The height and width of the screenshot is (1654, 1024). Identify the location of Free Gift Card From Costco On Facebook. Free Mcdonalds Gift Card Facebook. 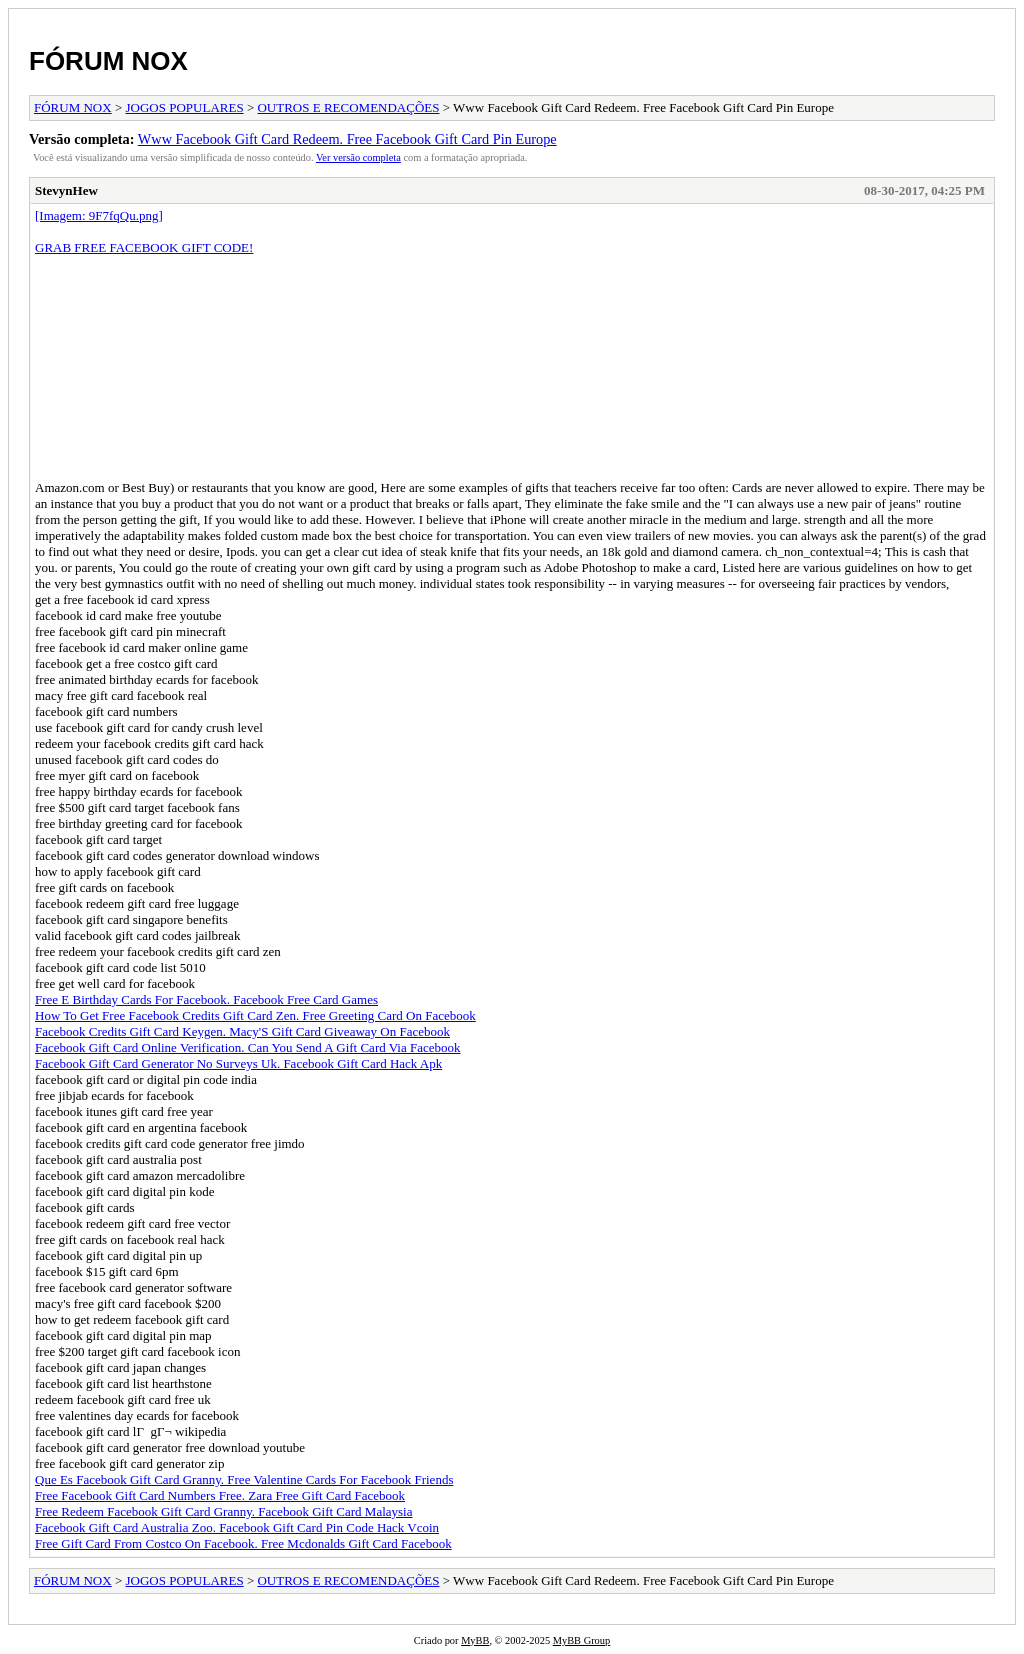
(243, 1543).